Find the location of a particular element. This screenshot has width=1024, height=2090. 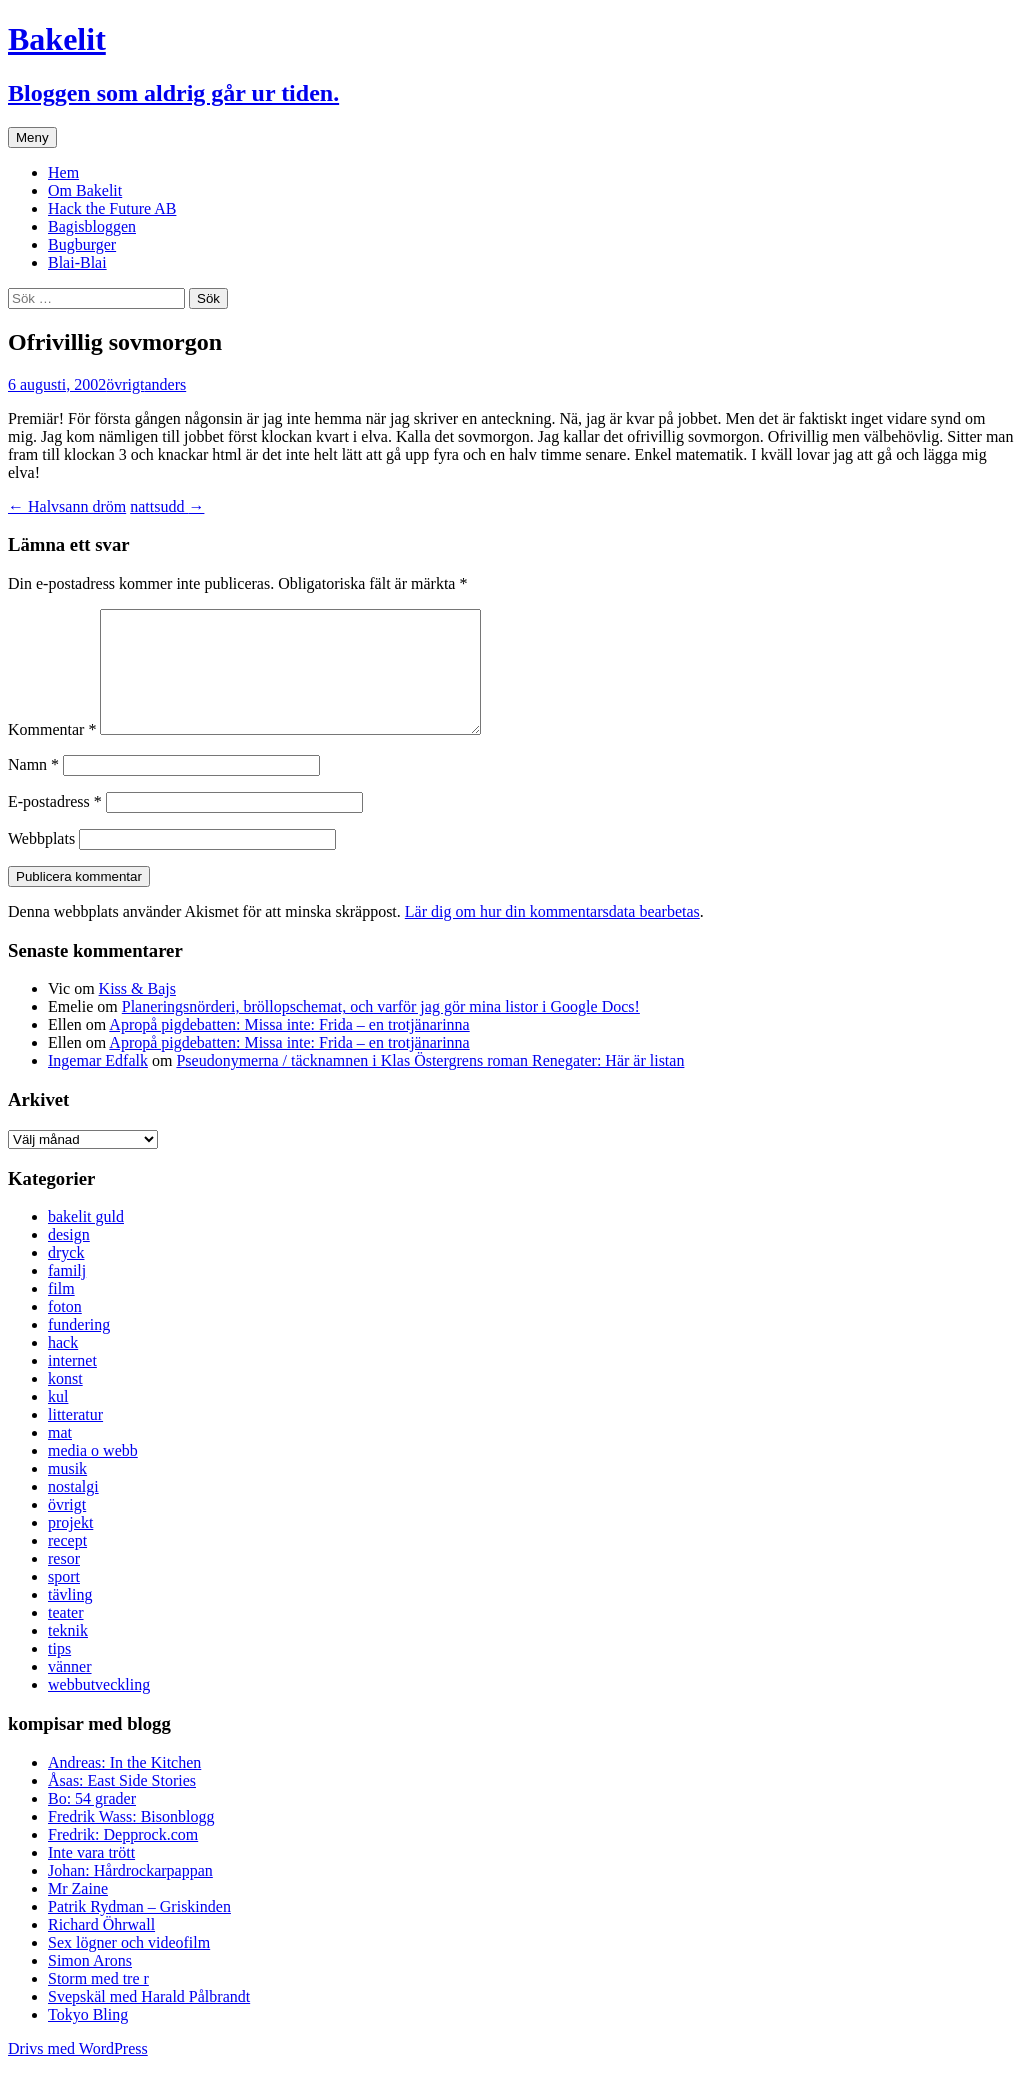

Webbplats is located at coordinates (41, 862).